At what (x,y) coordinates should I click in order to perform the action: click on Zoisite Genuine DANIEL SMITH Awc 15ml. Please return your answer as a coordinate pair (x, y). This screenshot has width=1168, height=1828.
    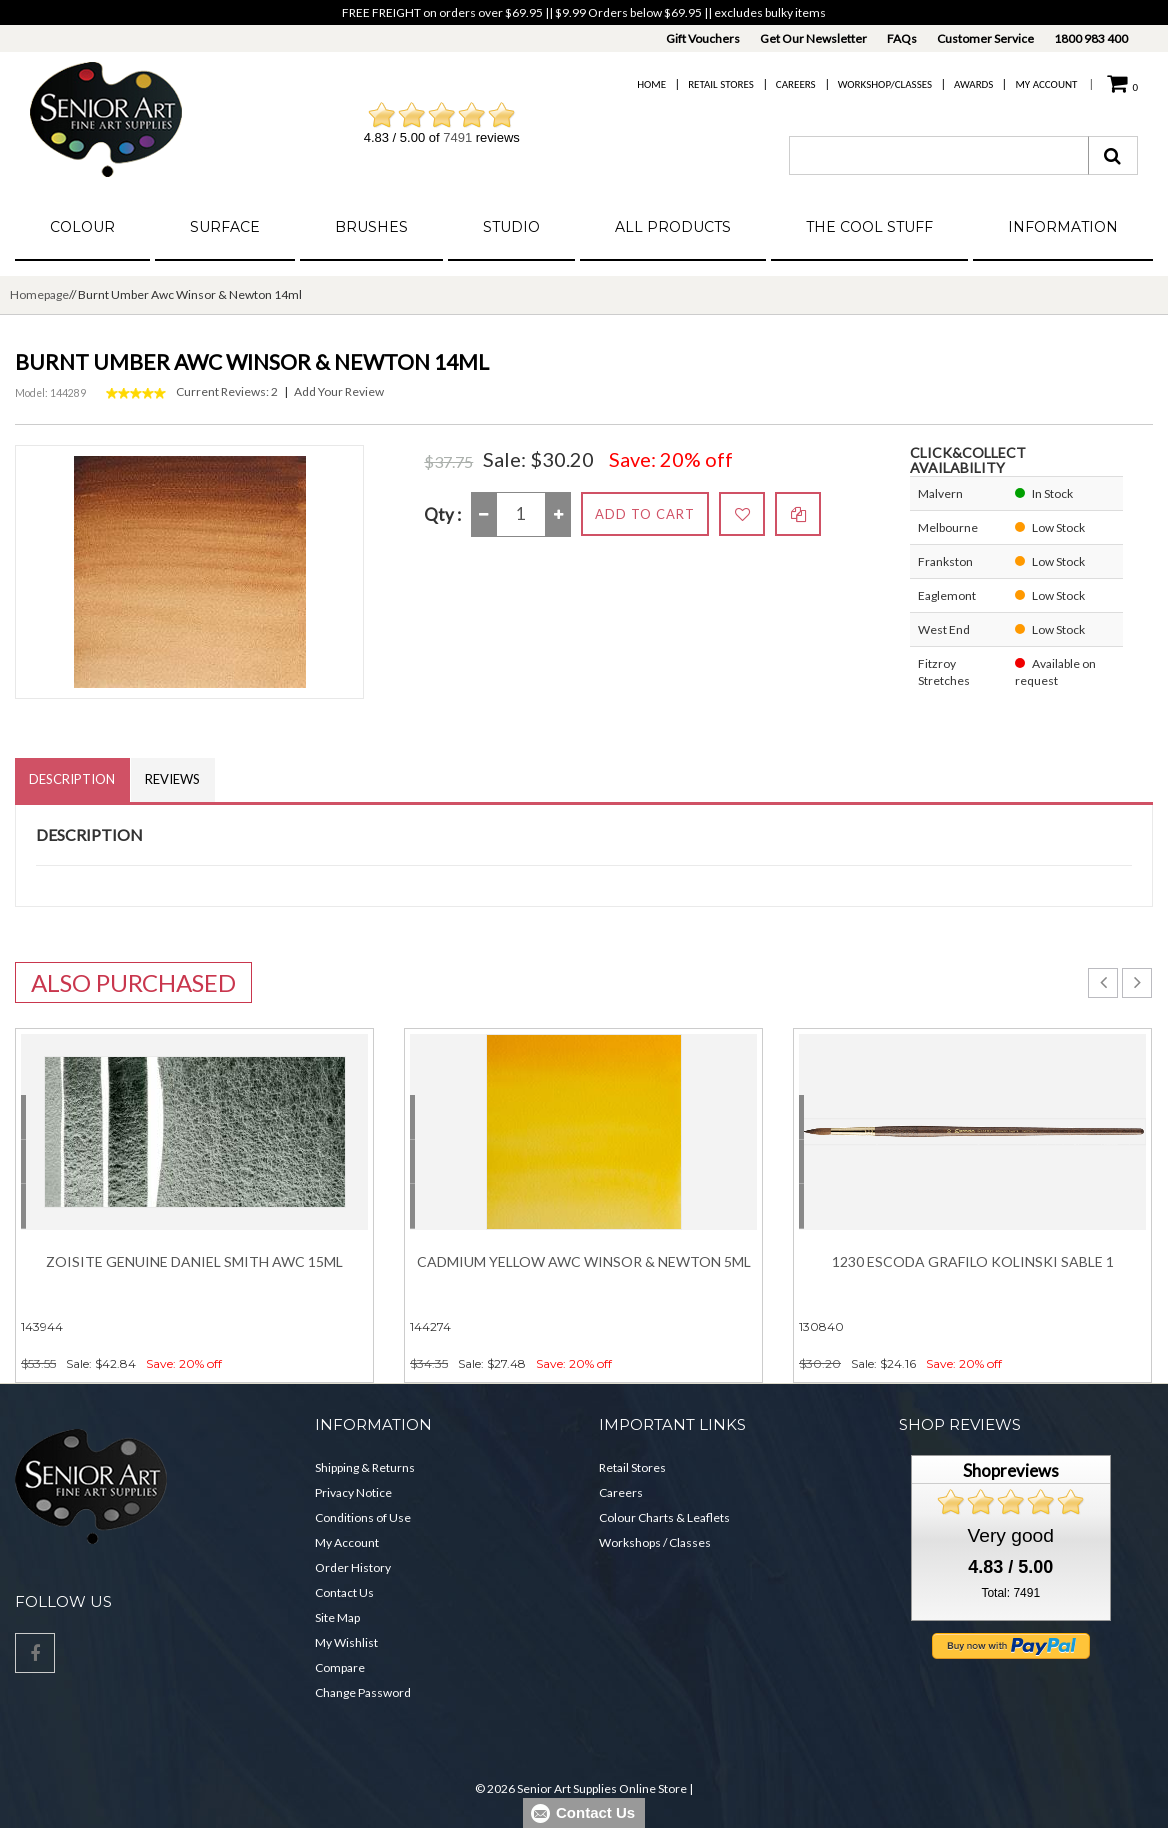
    Looking at the image, I should click on (194, 1262).